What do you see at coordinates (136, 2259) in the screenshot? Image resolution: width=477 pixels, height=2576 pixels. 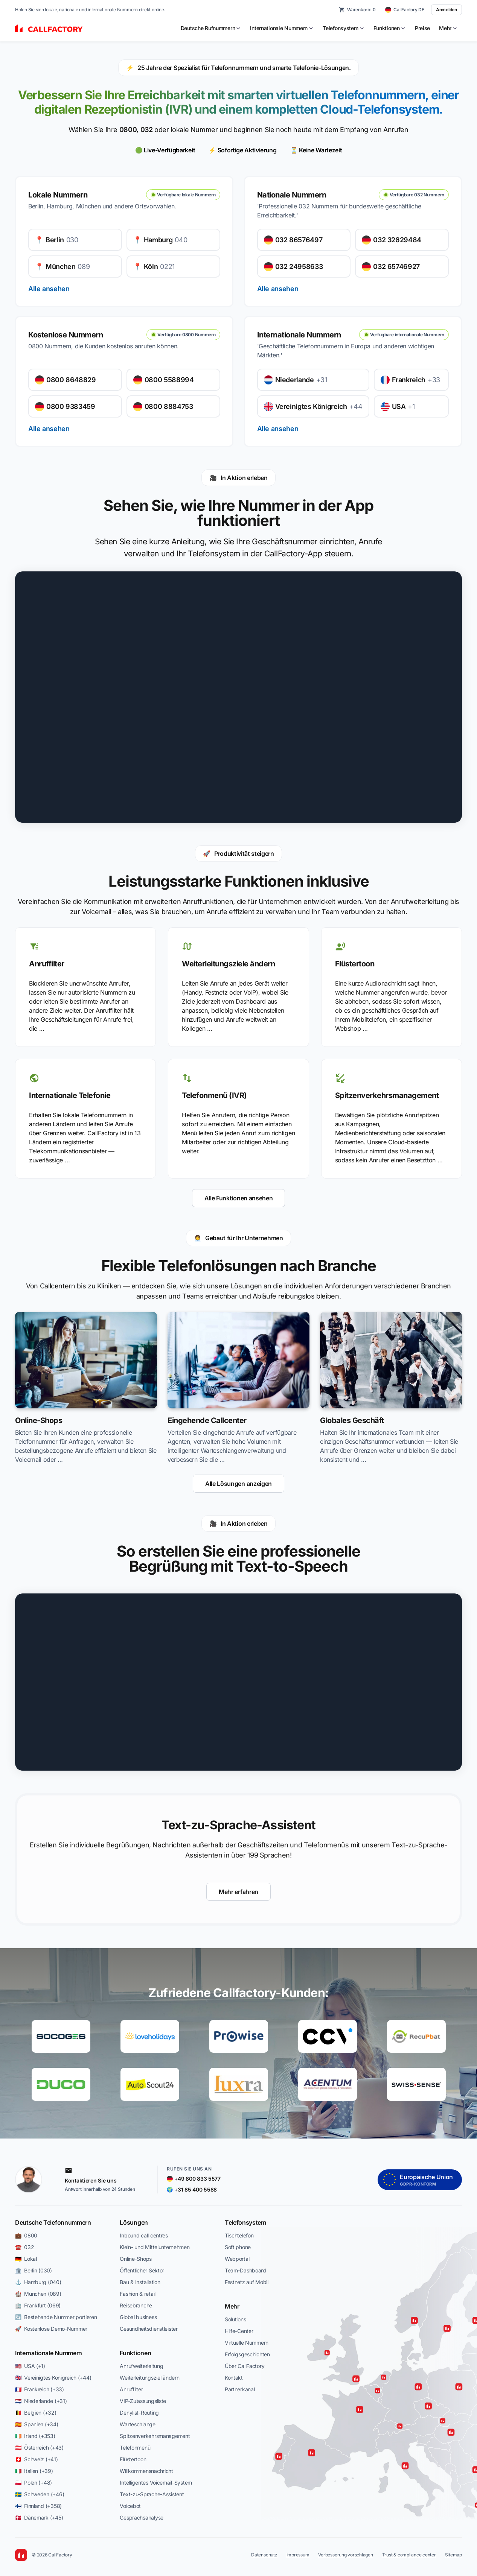 I see `Online-Shops` at bounding box center [136, 2259].